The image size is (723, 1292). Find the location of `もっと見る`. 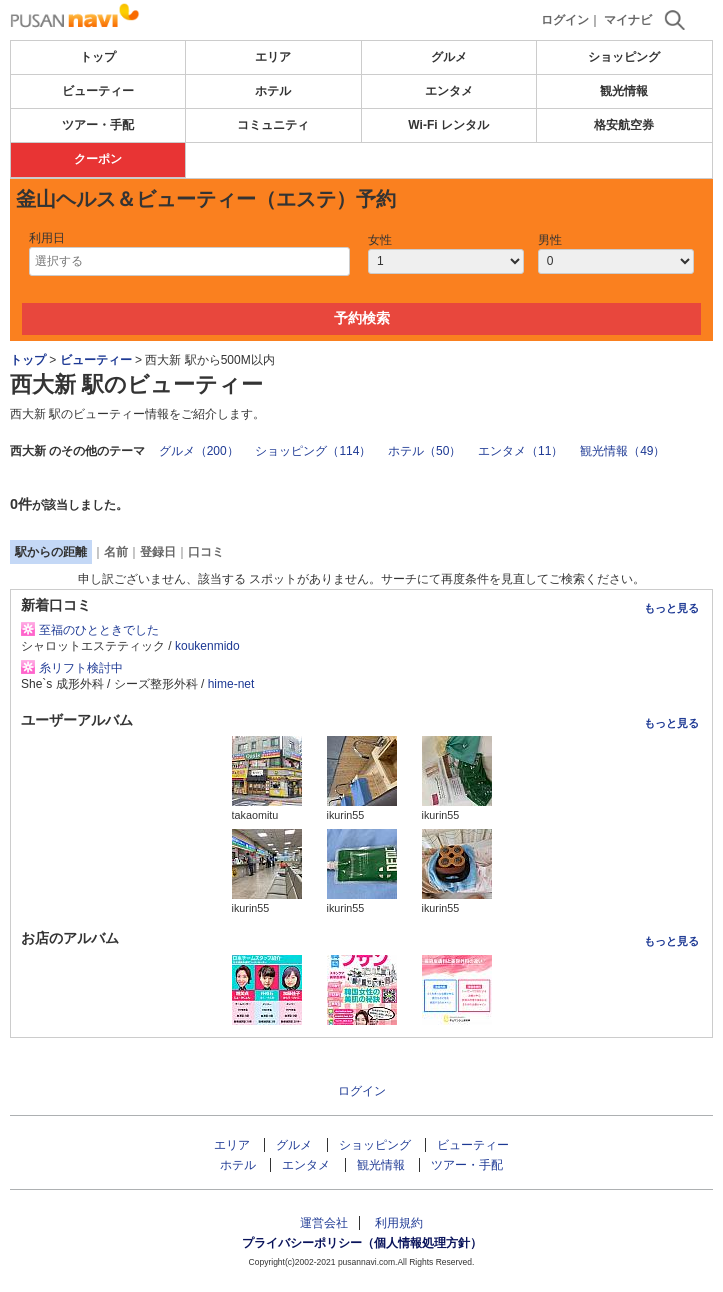

もっと見る is located at coordinates (671, 608).